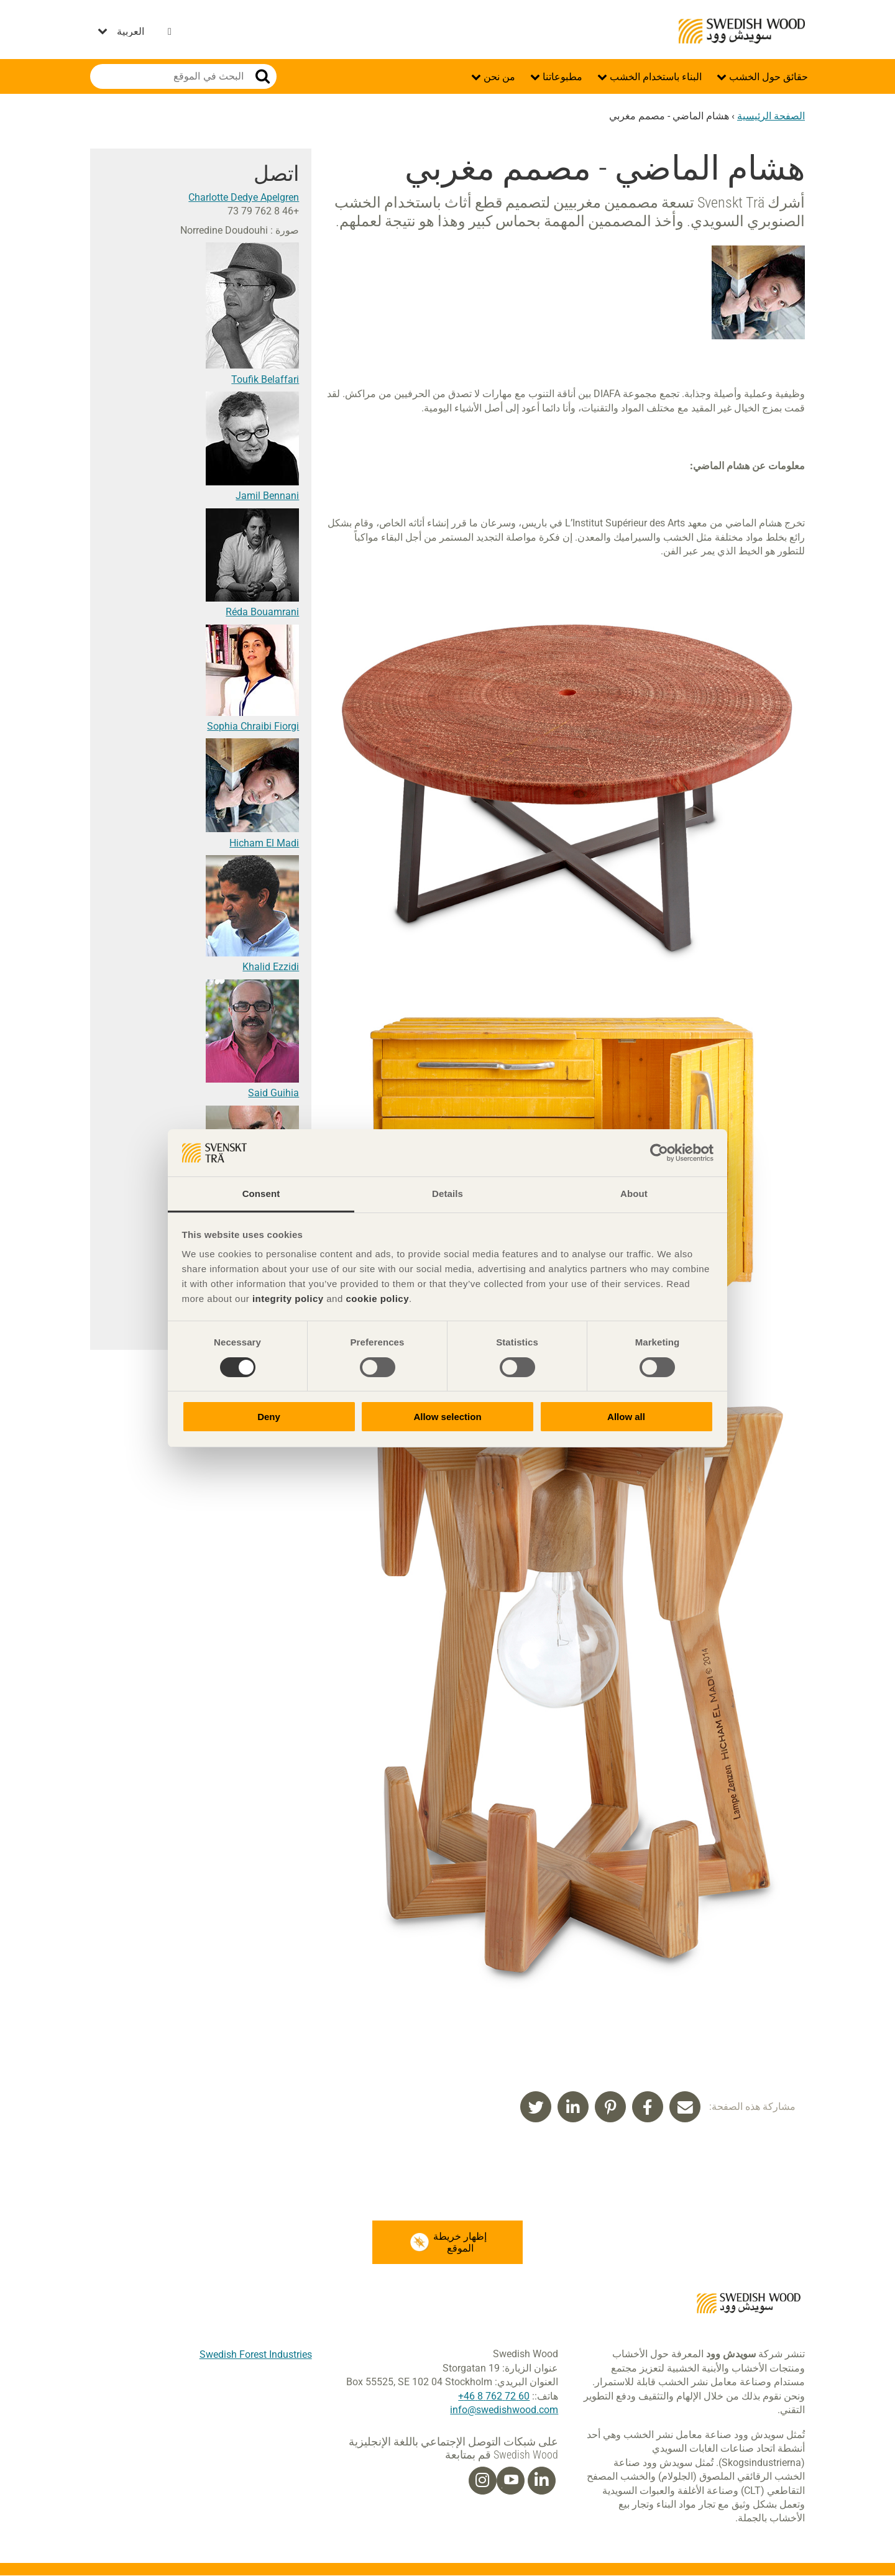  I want to click on Khalid Ezzidi, so click(270, 967).